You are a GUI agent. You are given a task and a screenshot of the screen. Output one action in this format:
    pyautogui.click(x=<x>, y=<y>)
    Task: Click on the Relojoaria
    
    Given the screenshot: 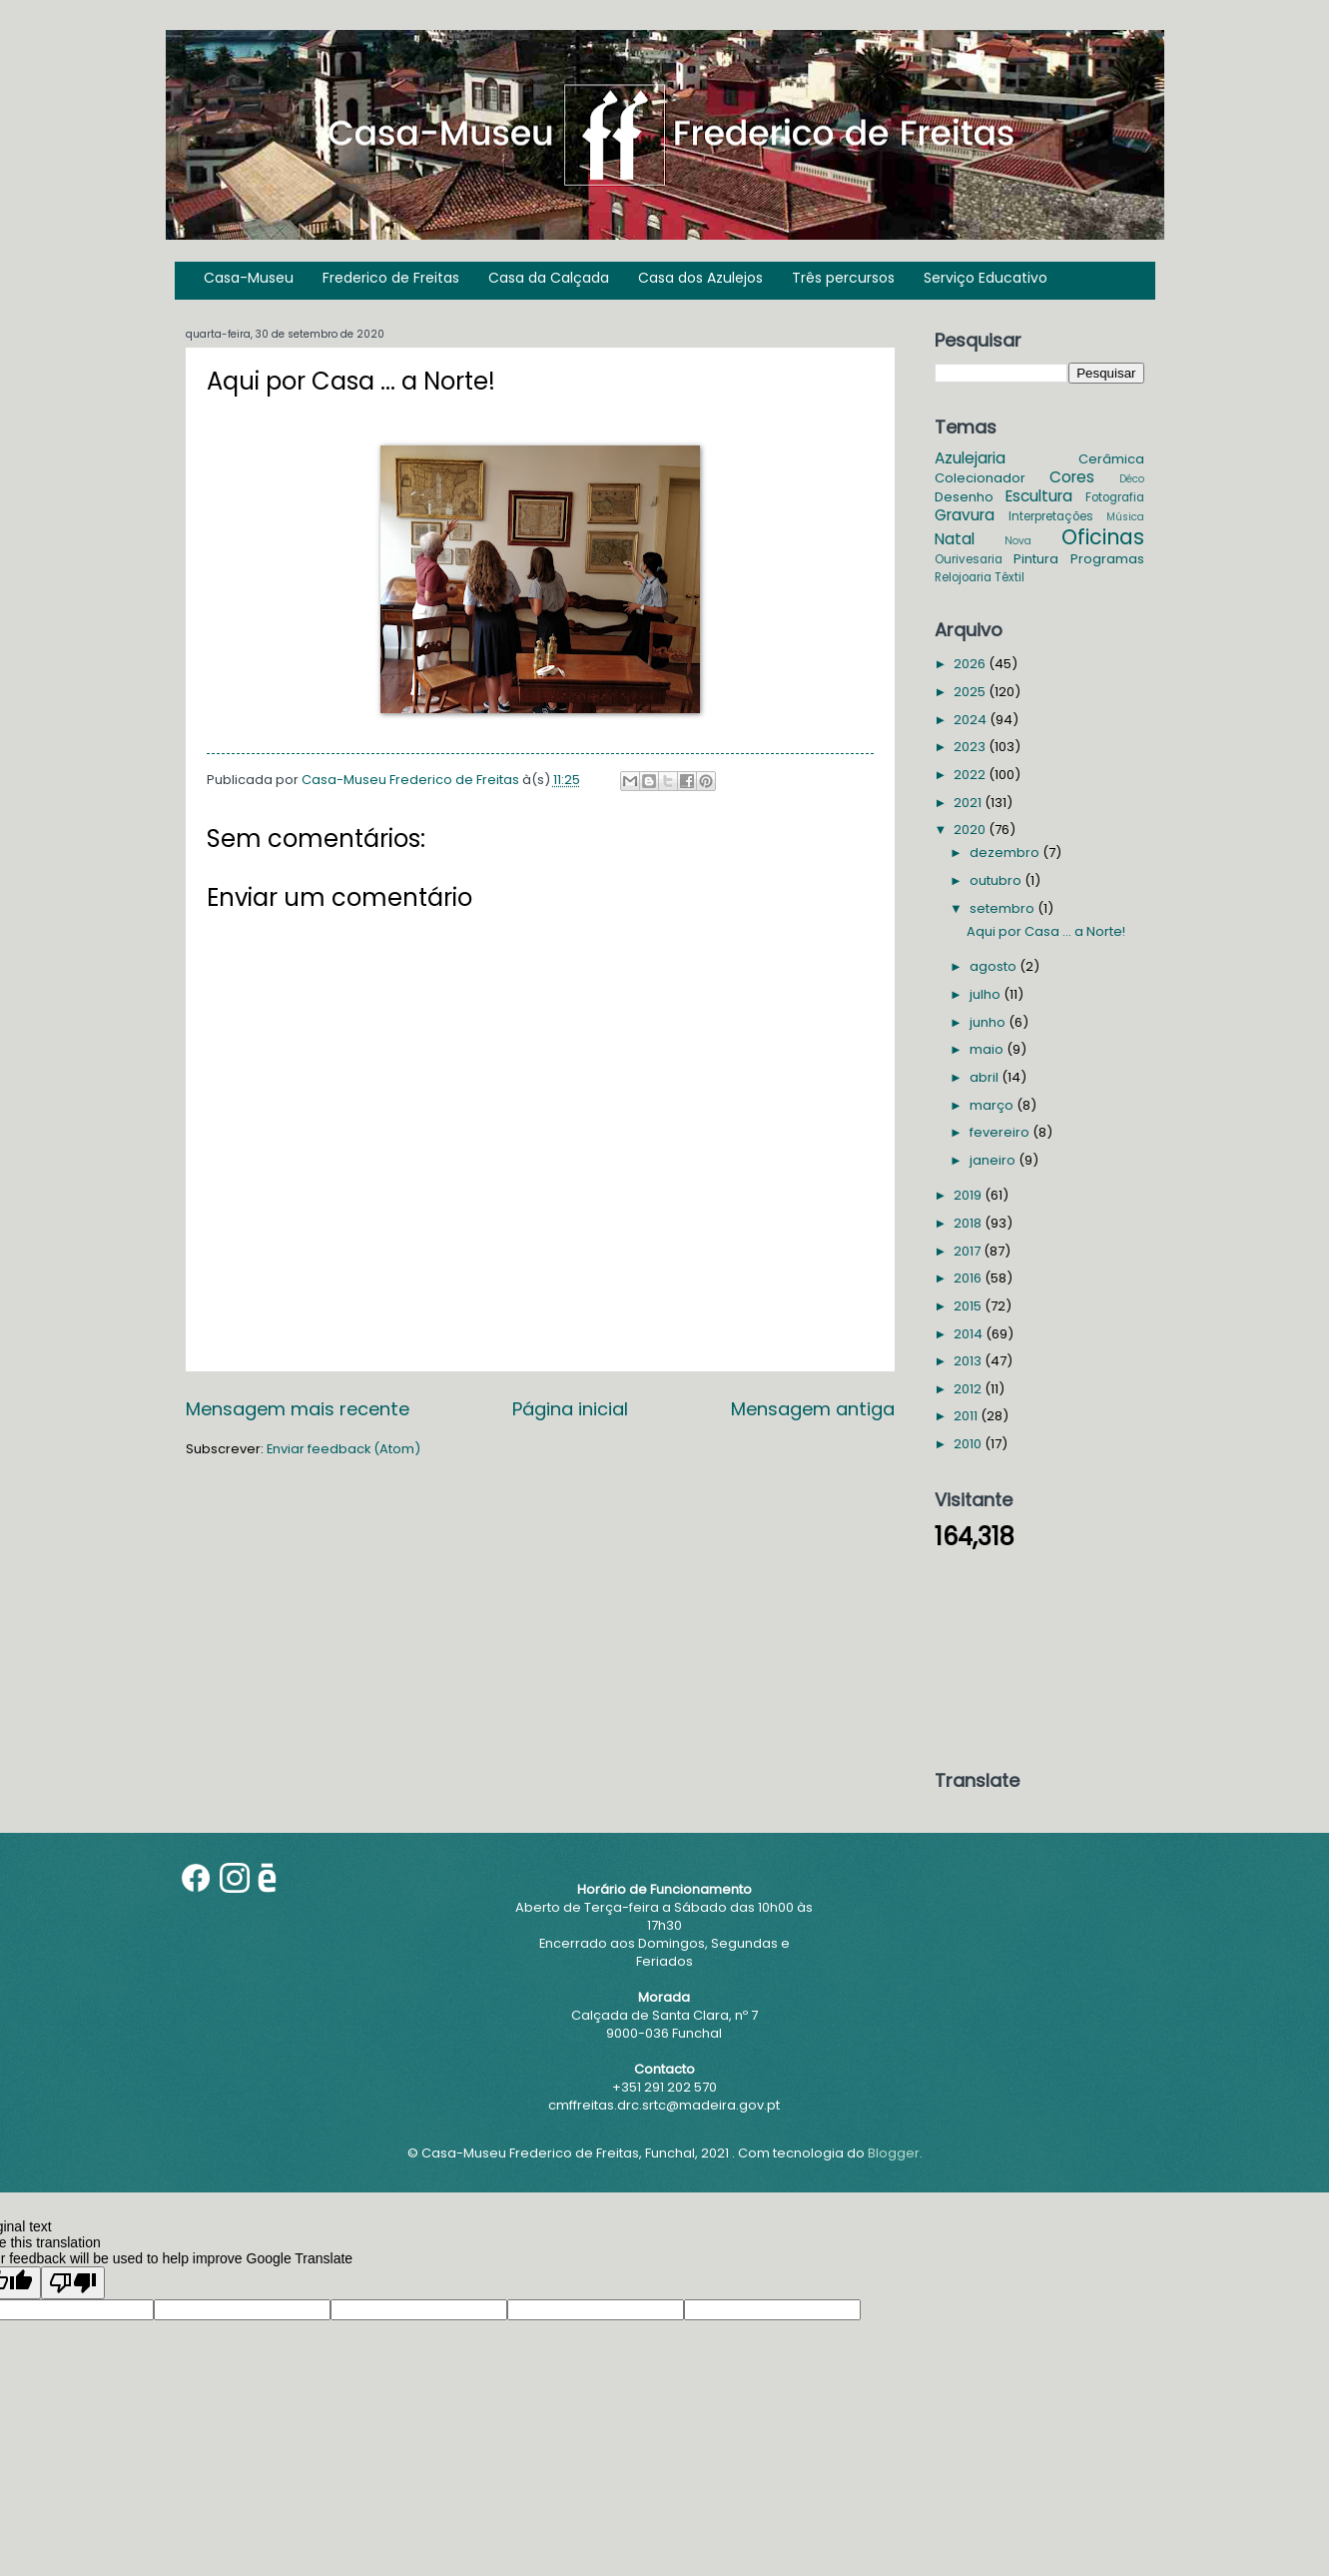 What is the action you would take?
    pyautogui.click(x=963, y=577)
    